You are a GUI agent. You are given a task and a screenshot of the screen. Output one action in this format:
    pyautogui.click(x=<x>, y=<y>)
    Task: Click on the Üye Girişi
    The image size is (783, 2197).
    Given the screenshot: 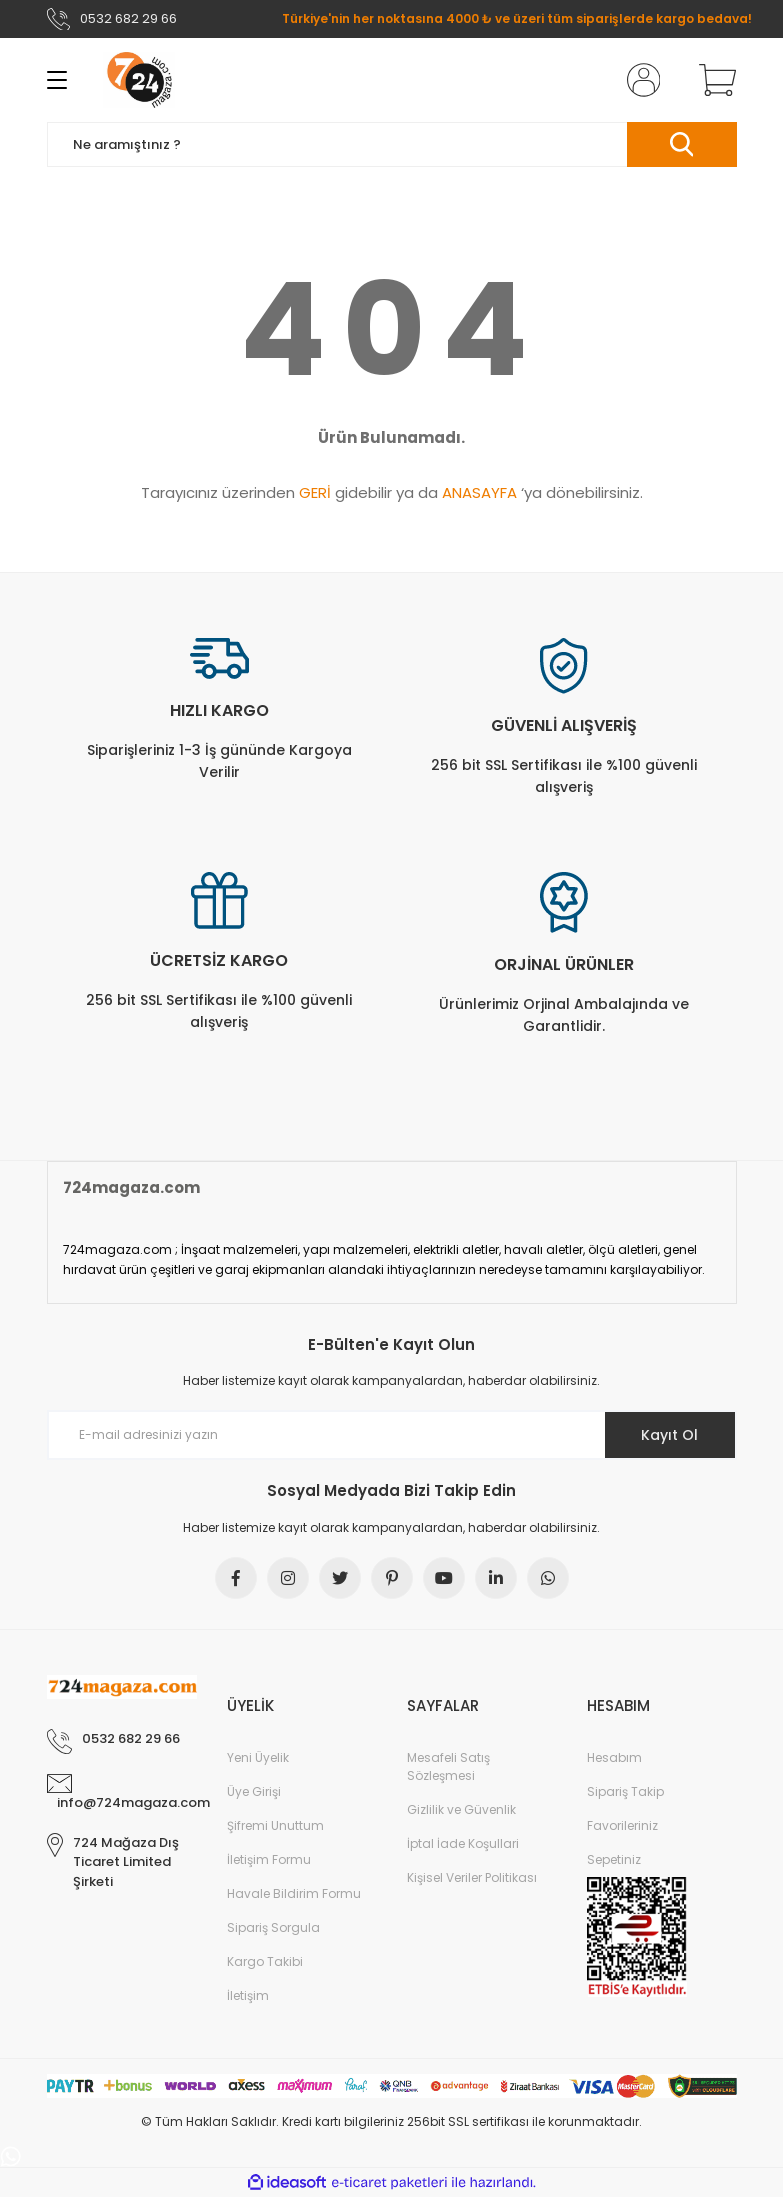 What is the action you would take?
    pyautogui.click(x=254, y=1791)
    